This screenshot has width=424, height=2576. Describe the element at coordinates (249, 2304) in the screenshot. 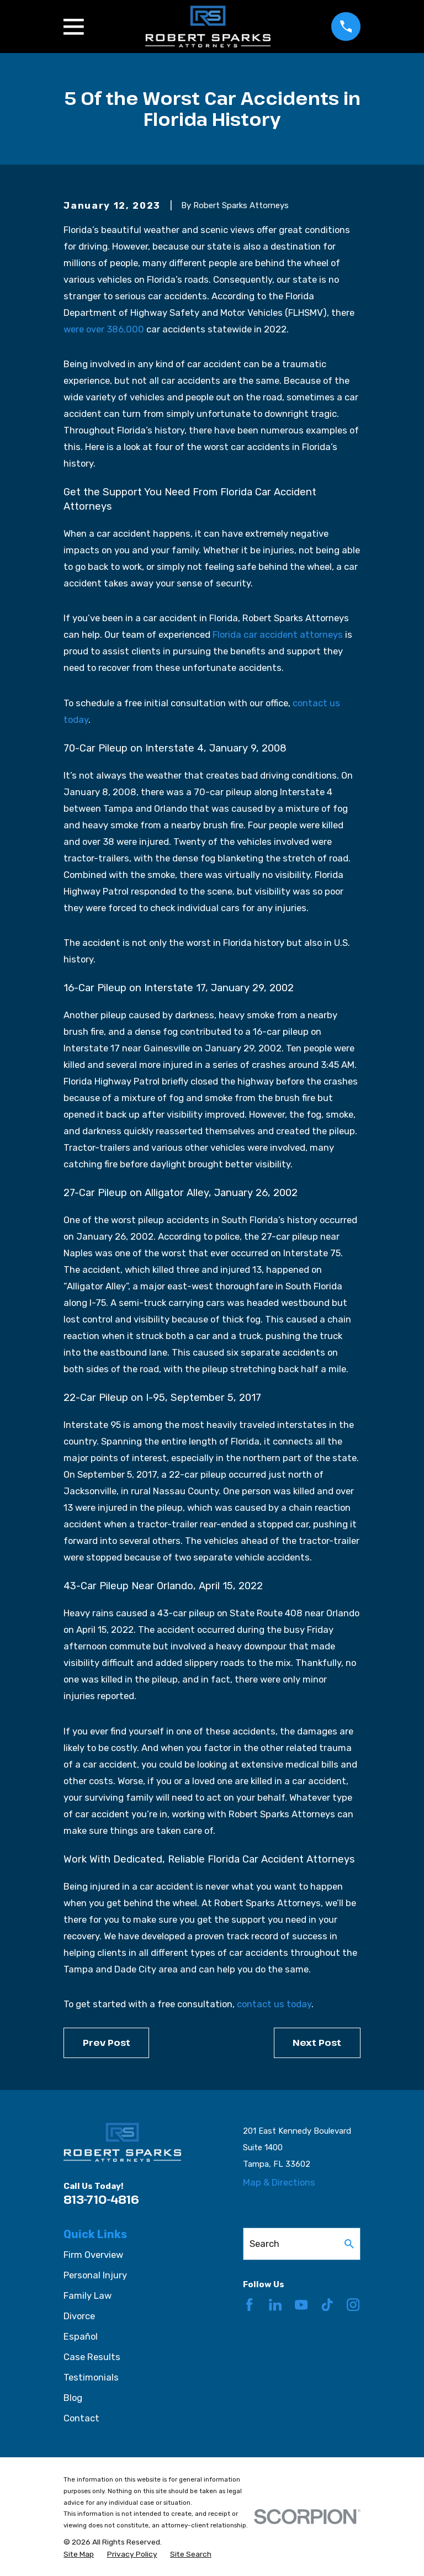

I see `[Facebook]` at that location.